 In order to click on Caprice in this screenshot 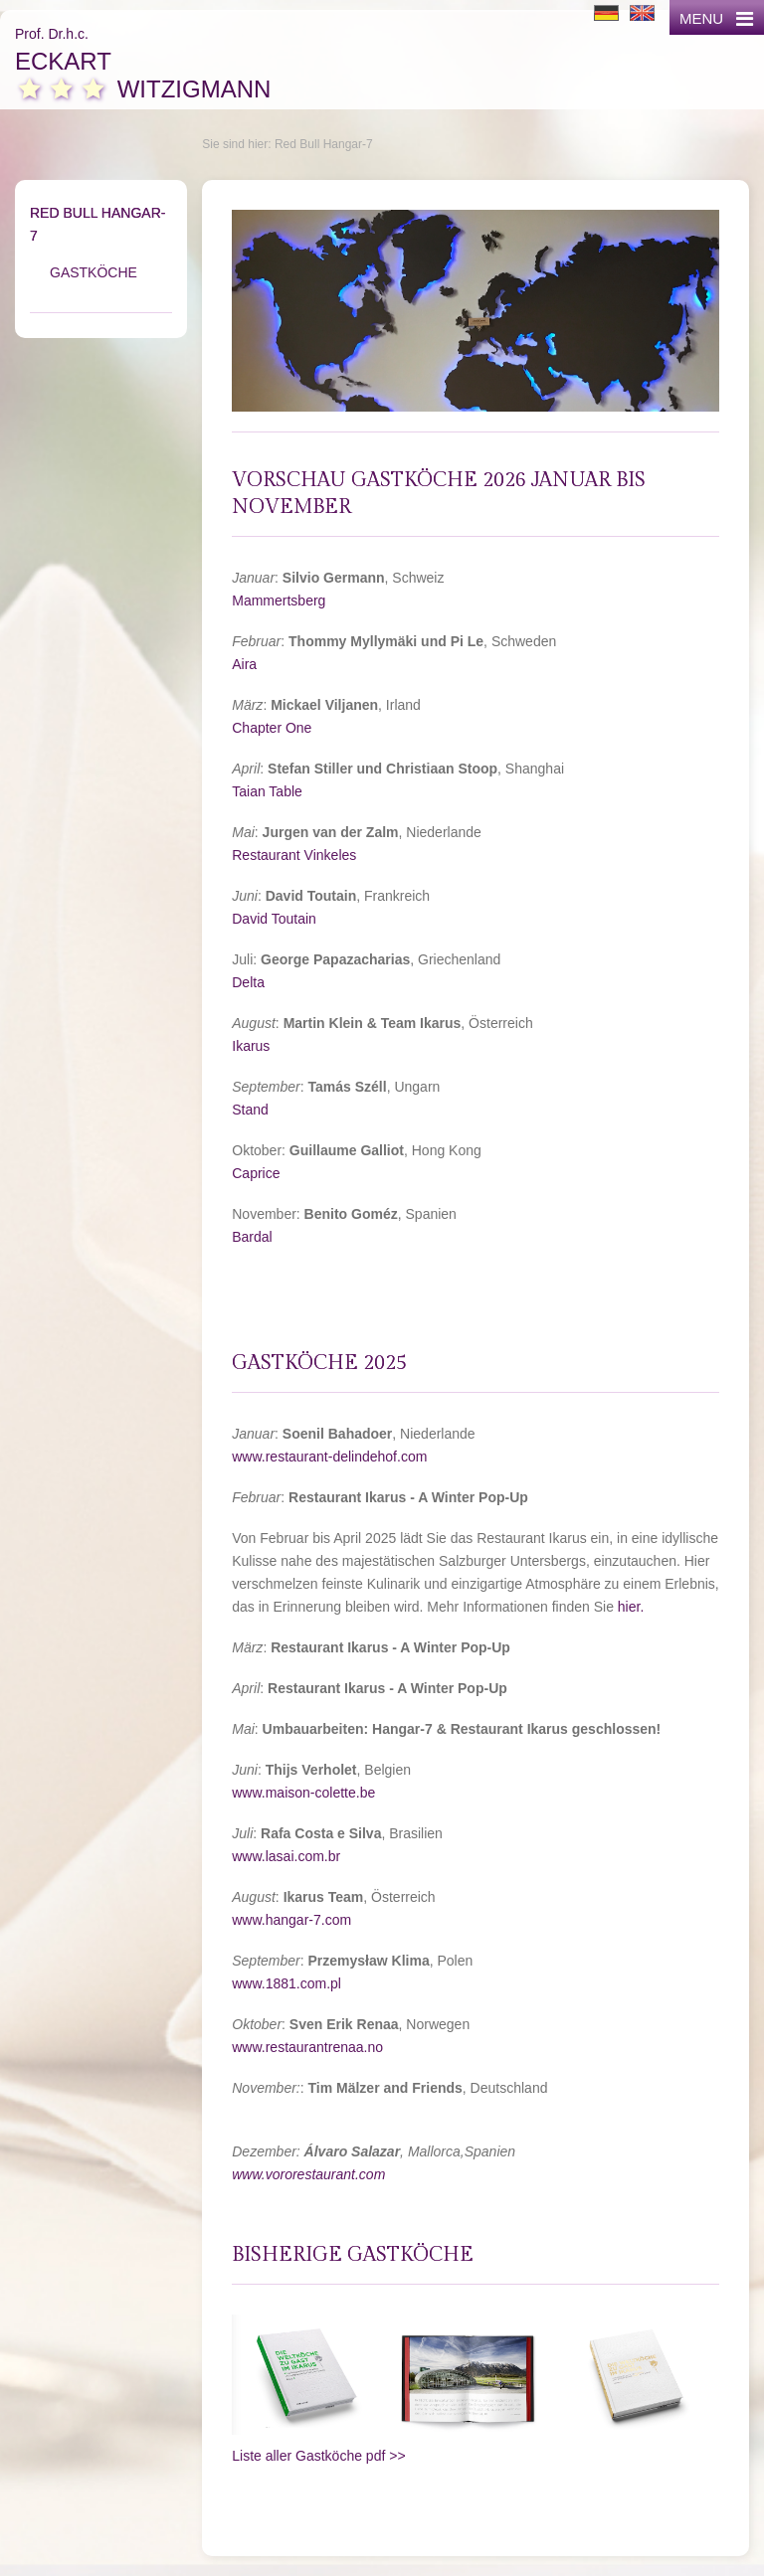, I will do `click(256, 1173)`.